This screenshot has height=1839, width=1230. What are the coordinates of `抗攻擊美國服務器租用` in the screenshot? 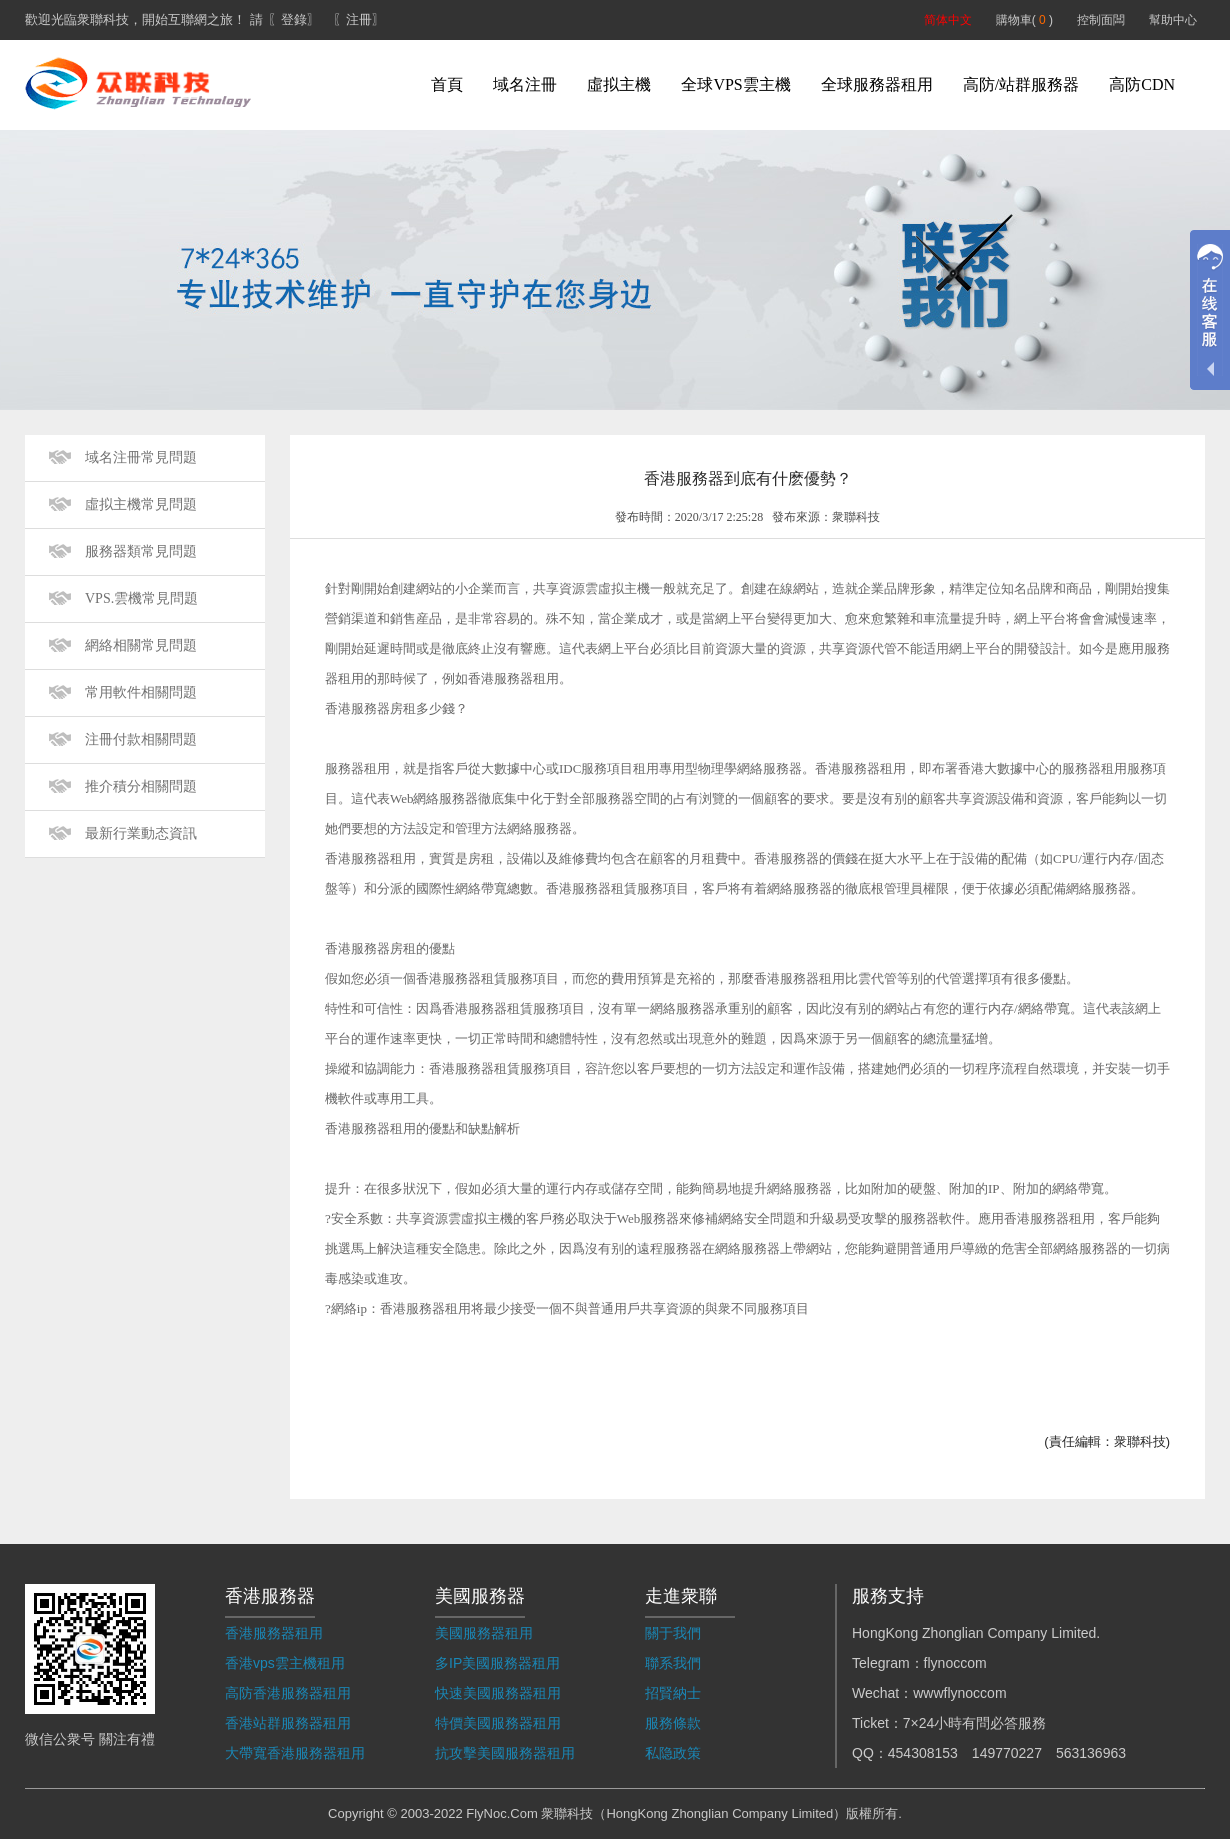 It's located at (505, 1753).